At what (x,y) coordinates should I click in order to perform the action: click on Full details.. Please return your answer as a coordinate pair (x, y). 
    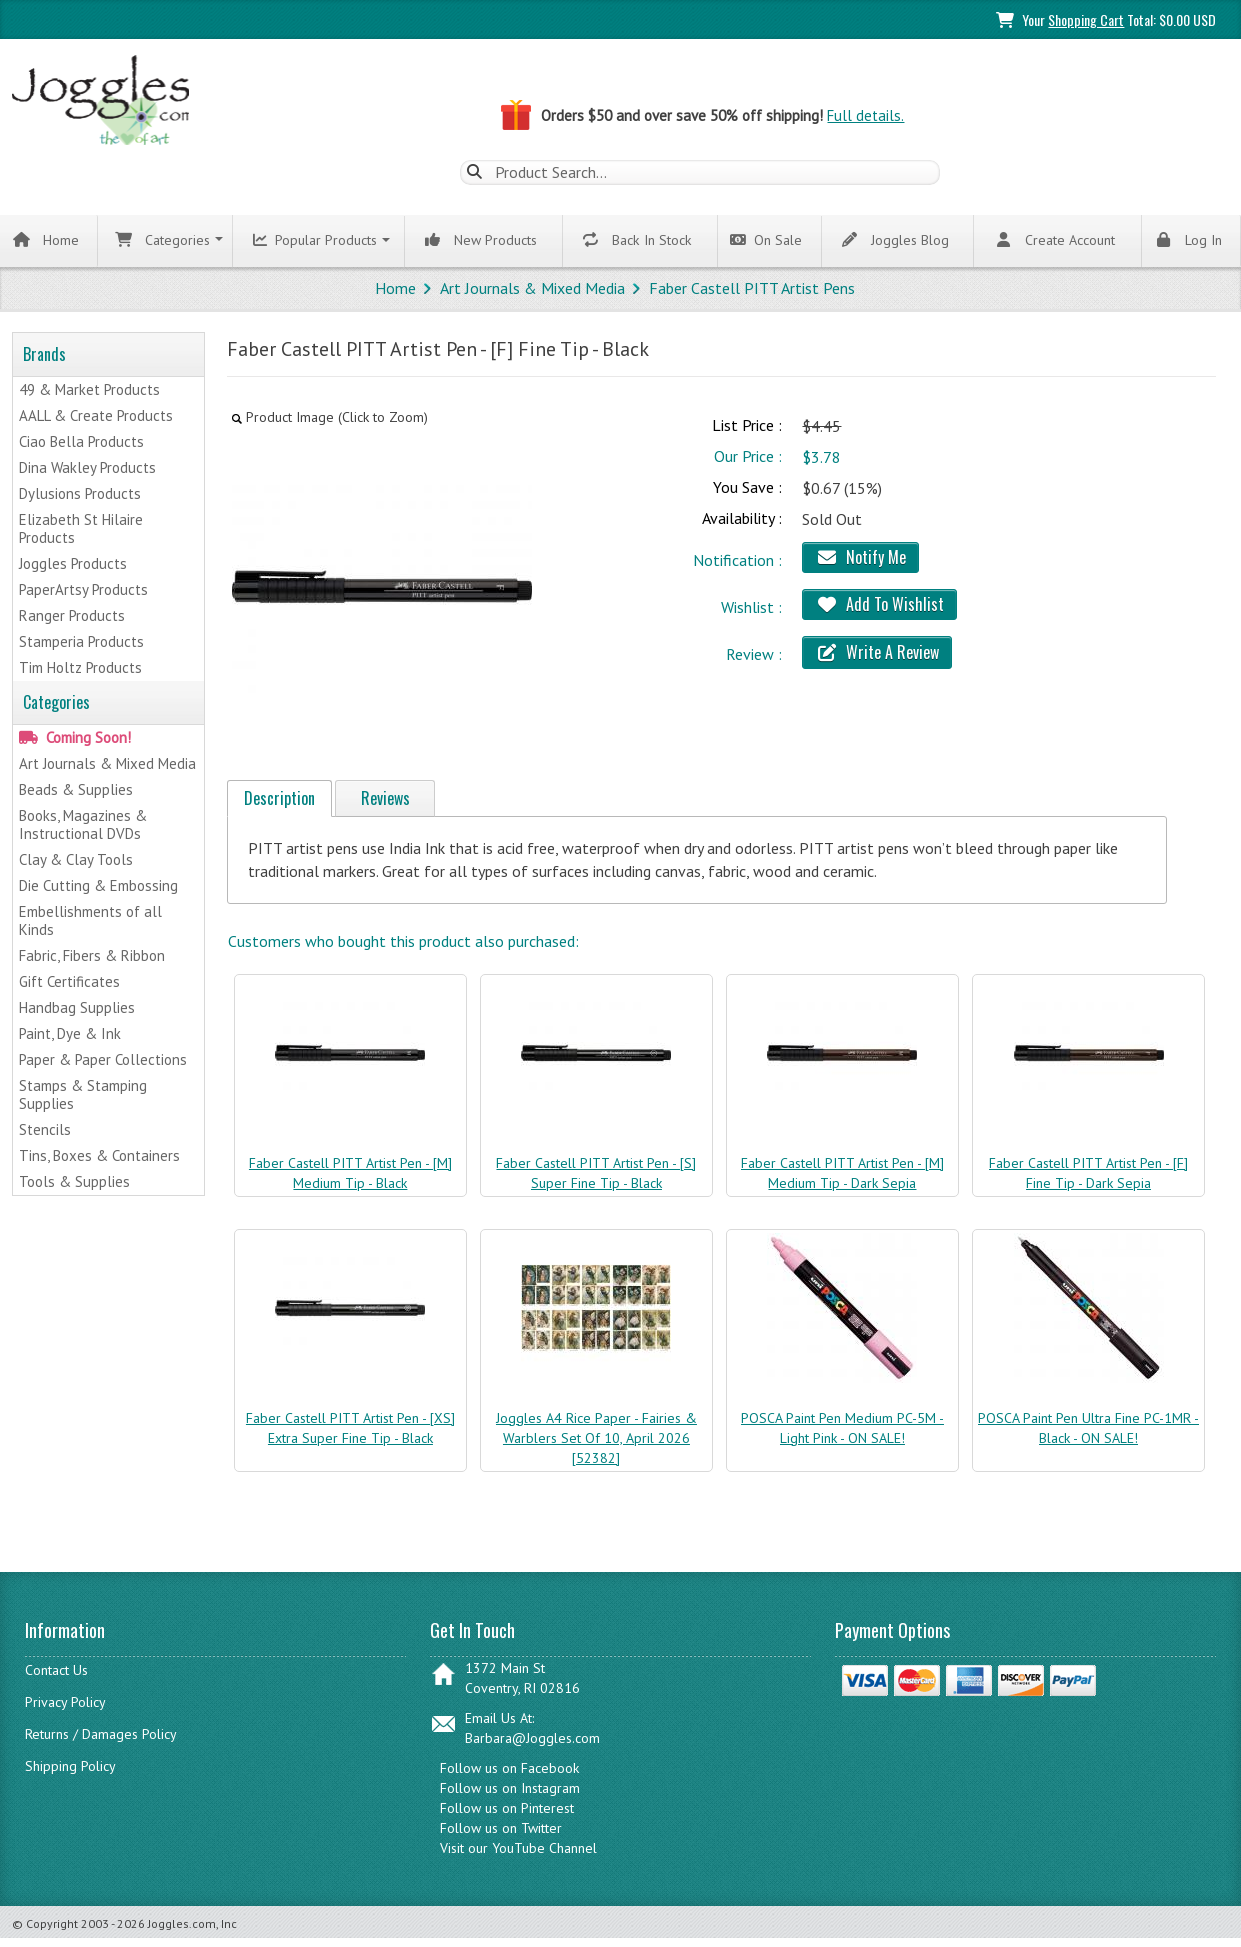
    Looking at the image, I should click on (865, 115).